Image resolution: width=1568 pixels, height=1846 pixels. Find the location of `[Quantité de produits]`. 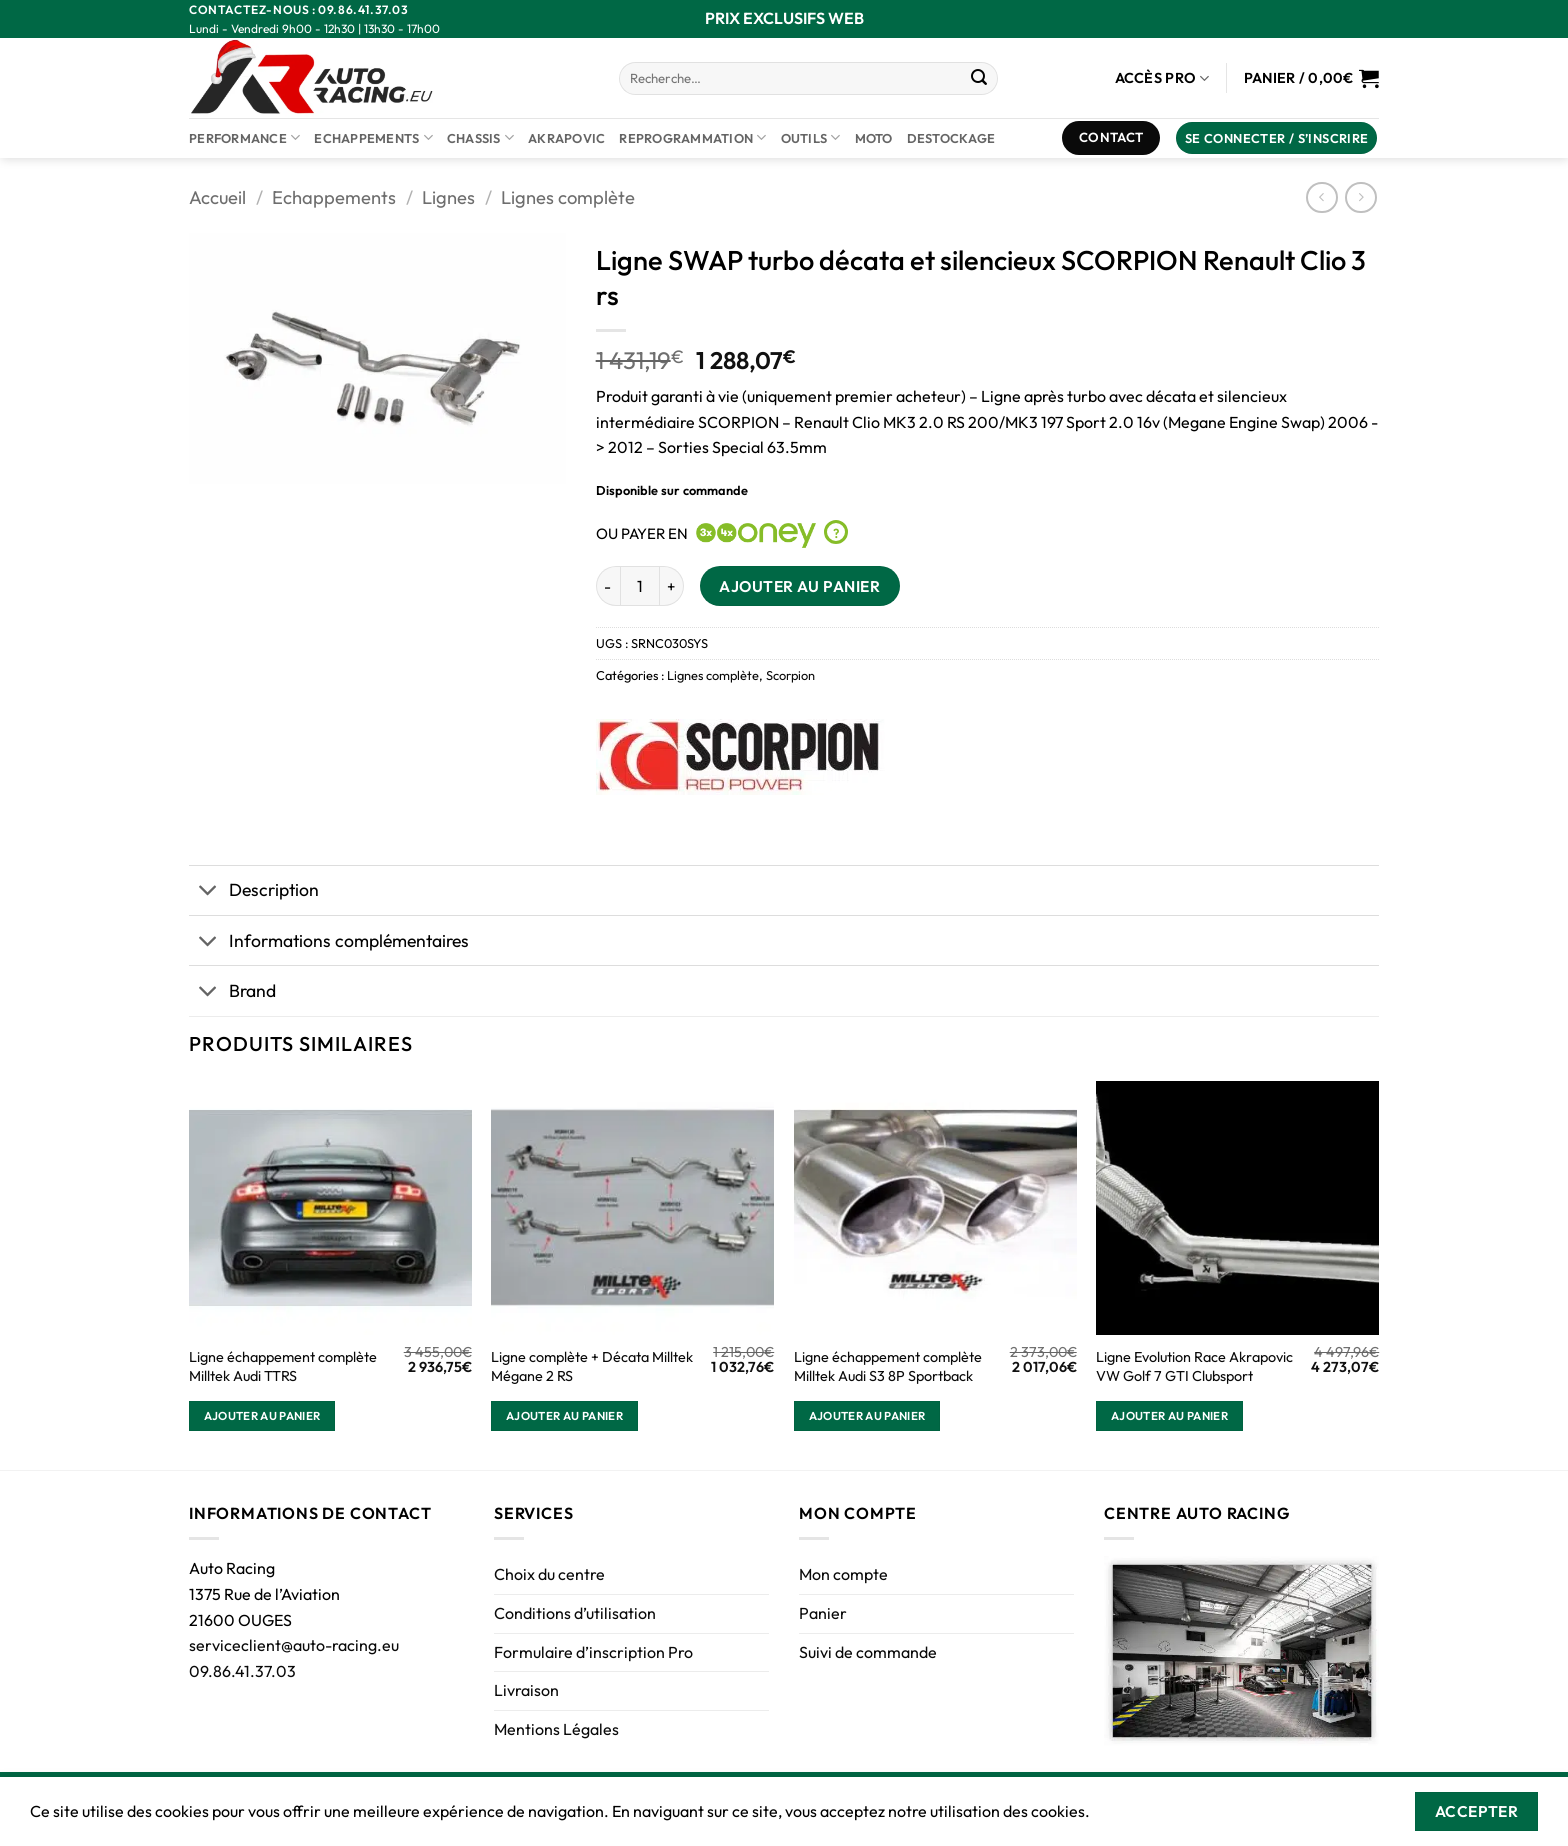

[Quantité de produits] is located at coordinates (640, 586).